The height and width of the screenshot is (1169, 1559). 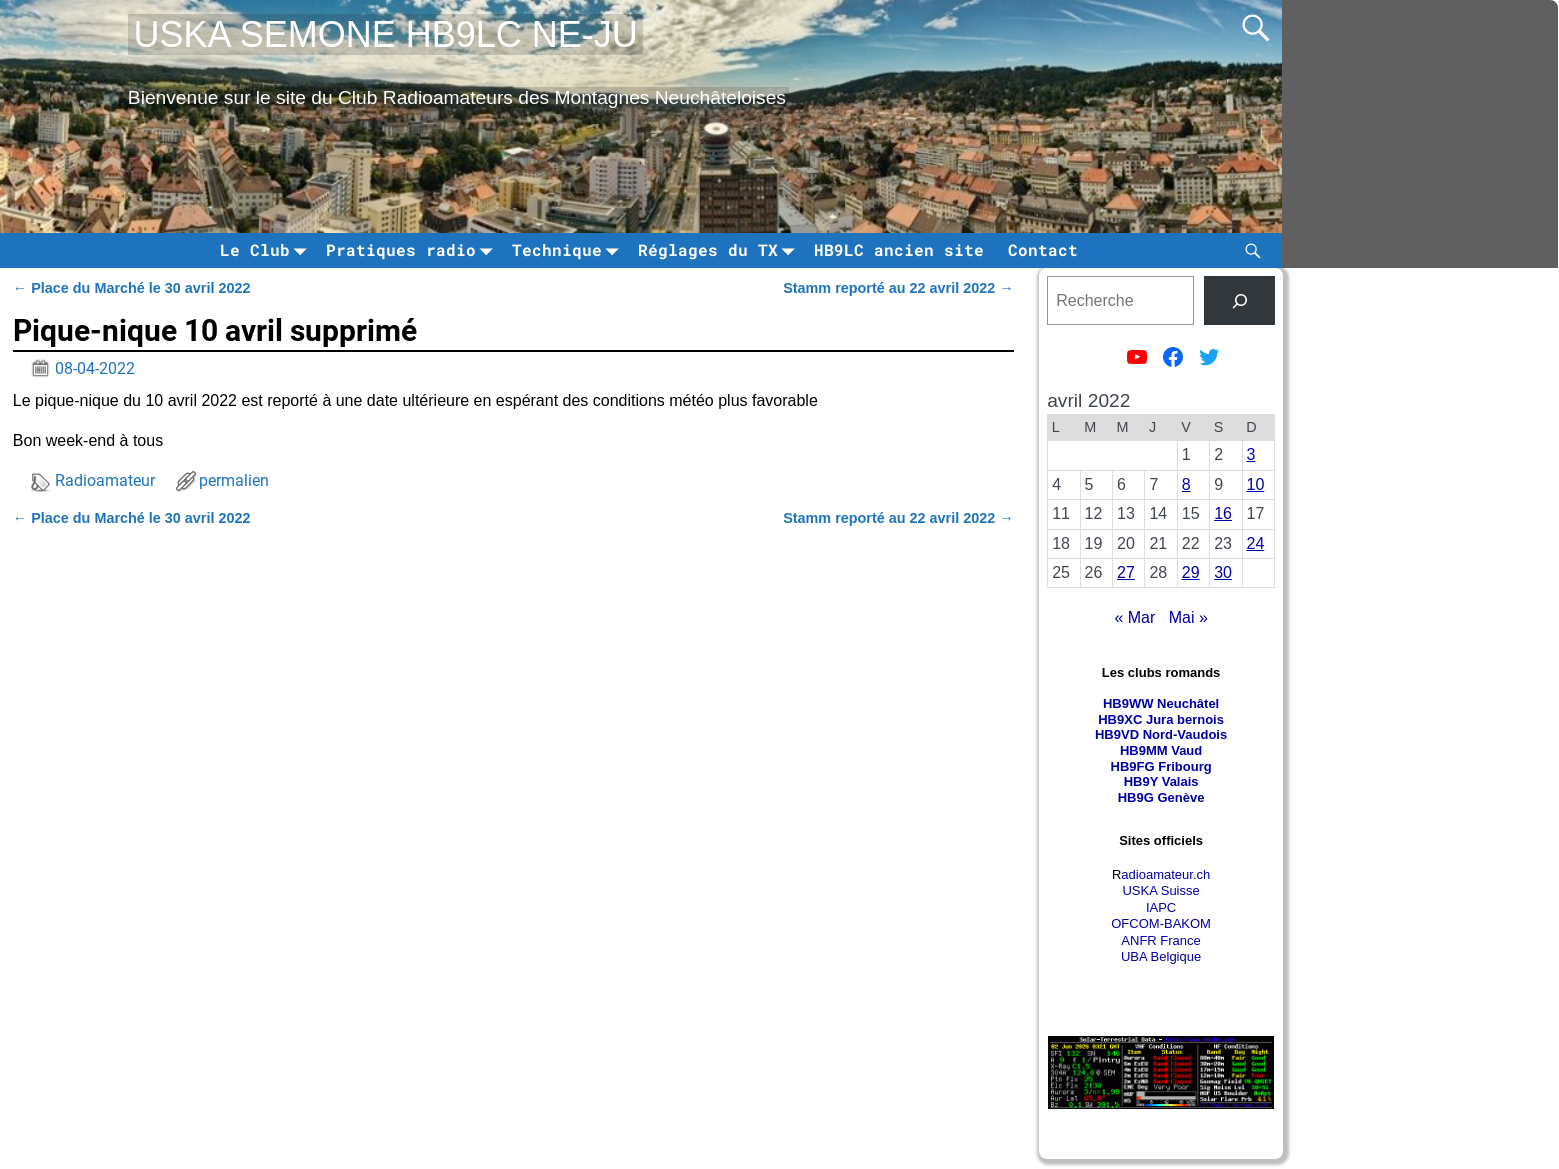 I want to click on 8 [Publications publiées sur 8 April 2022], so click(x=1186, y=484).